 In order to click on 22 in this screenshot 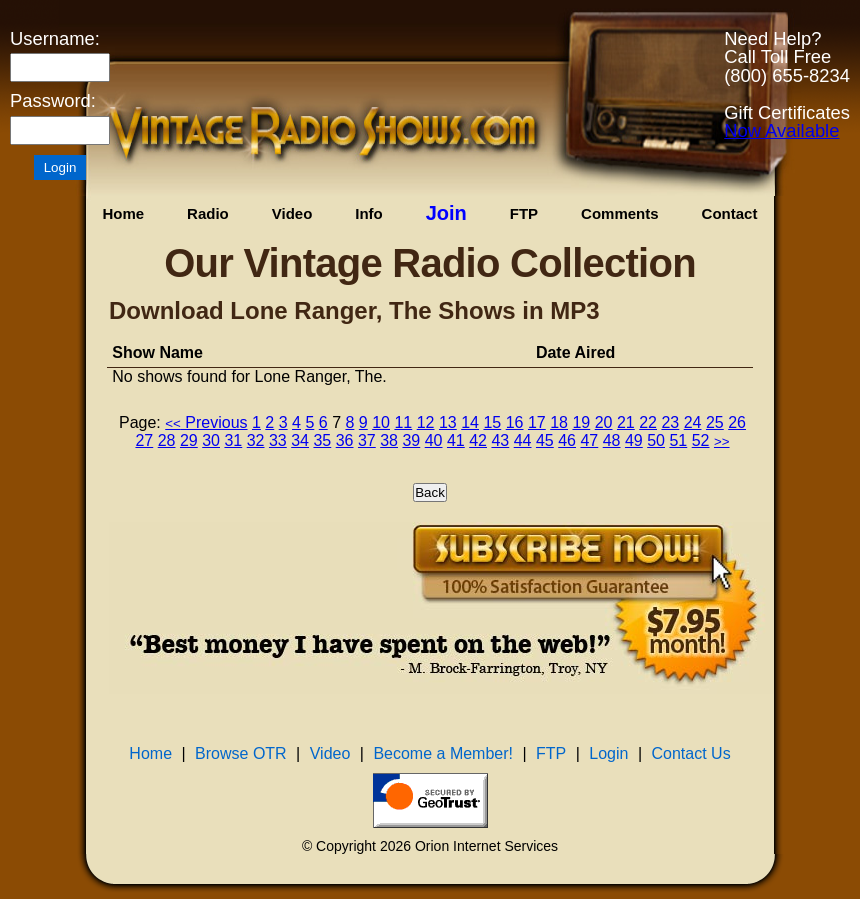, I will do `click(648, 422)`.